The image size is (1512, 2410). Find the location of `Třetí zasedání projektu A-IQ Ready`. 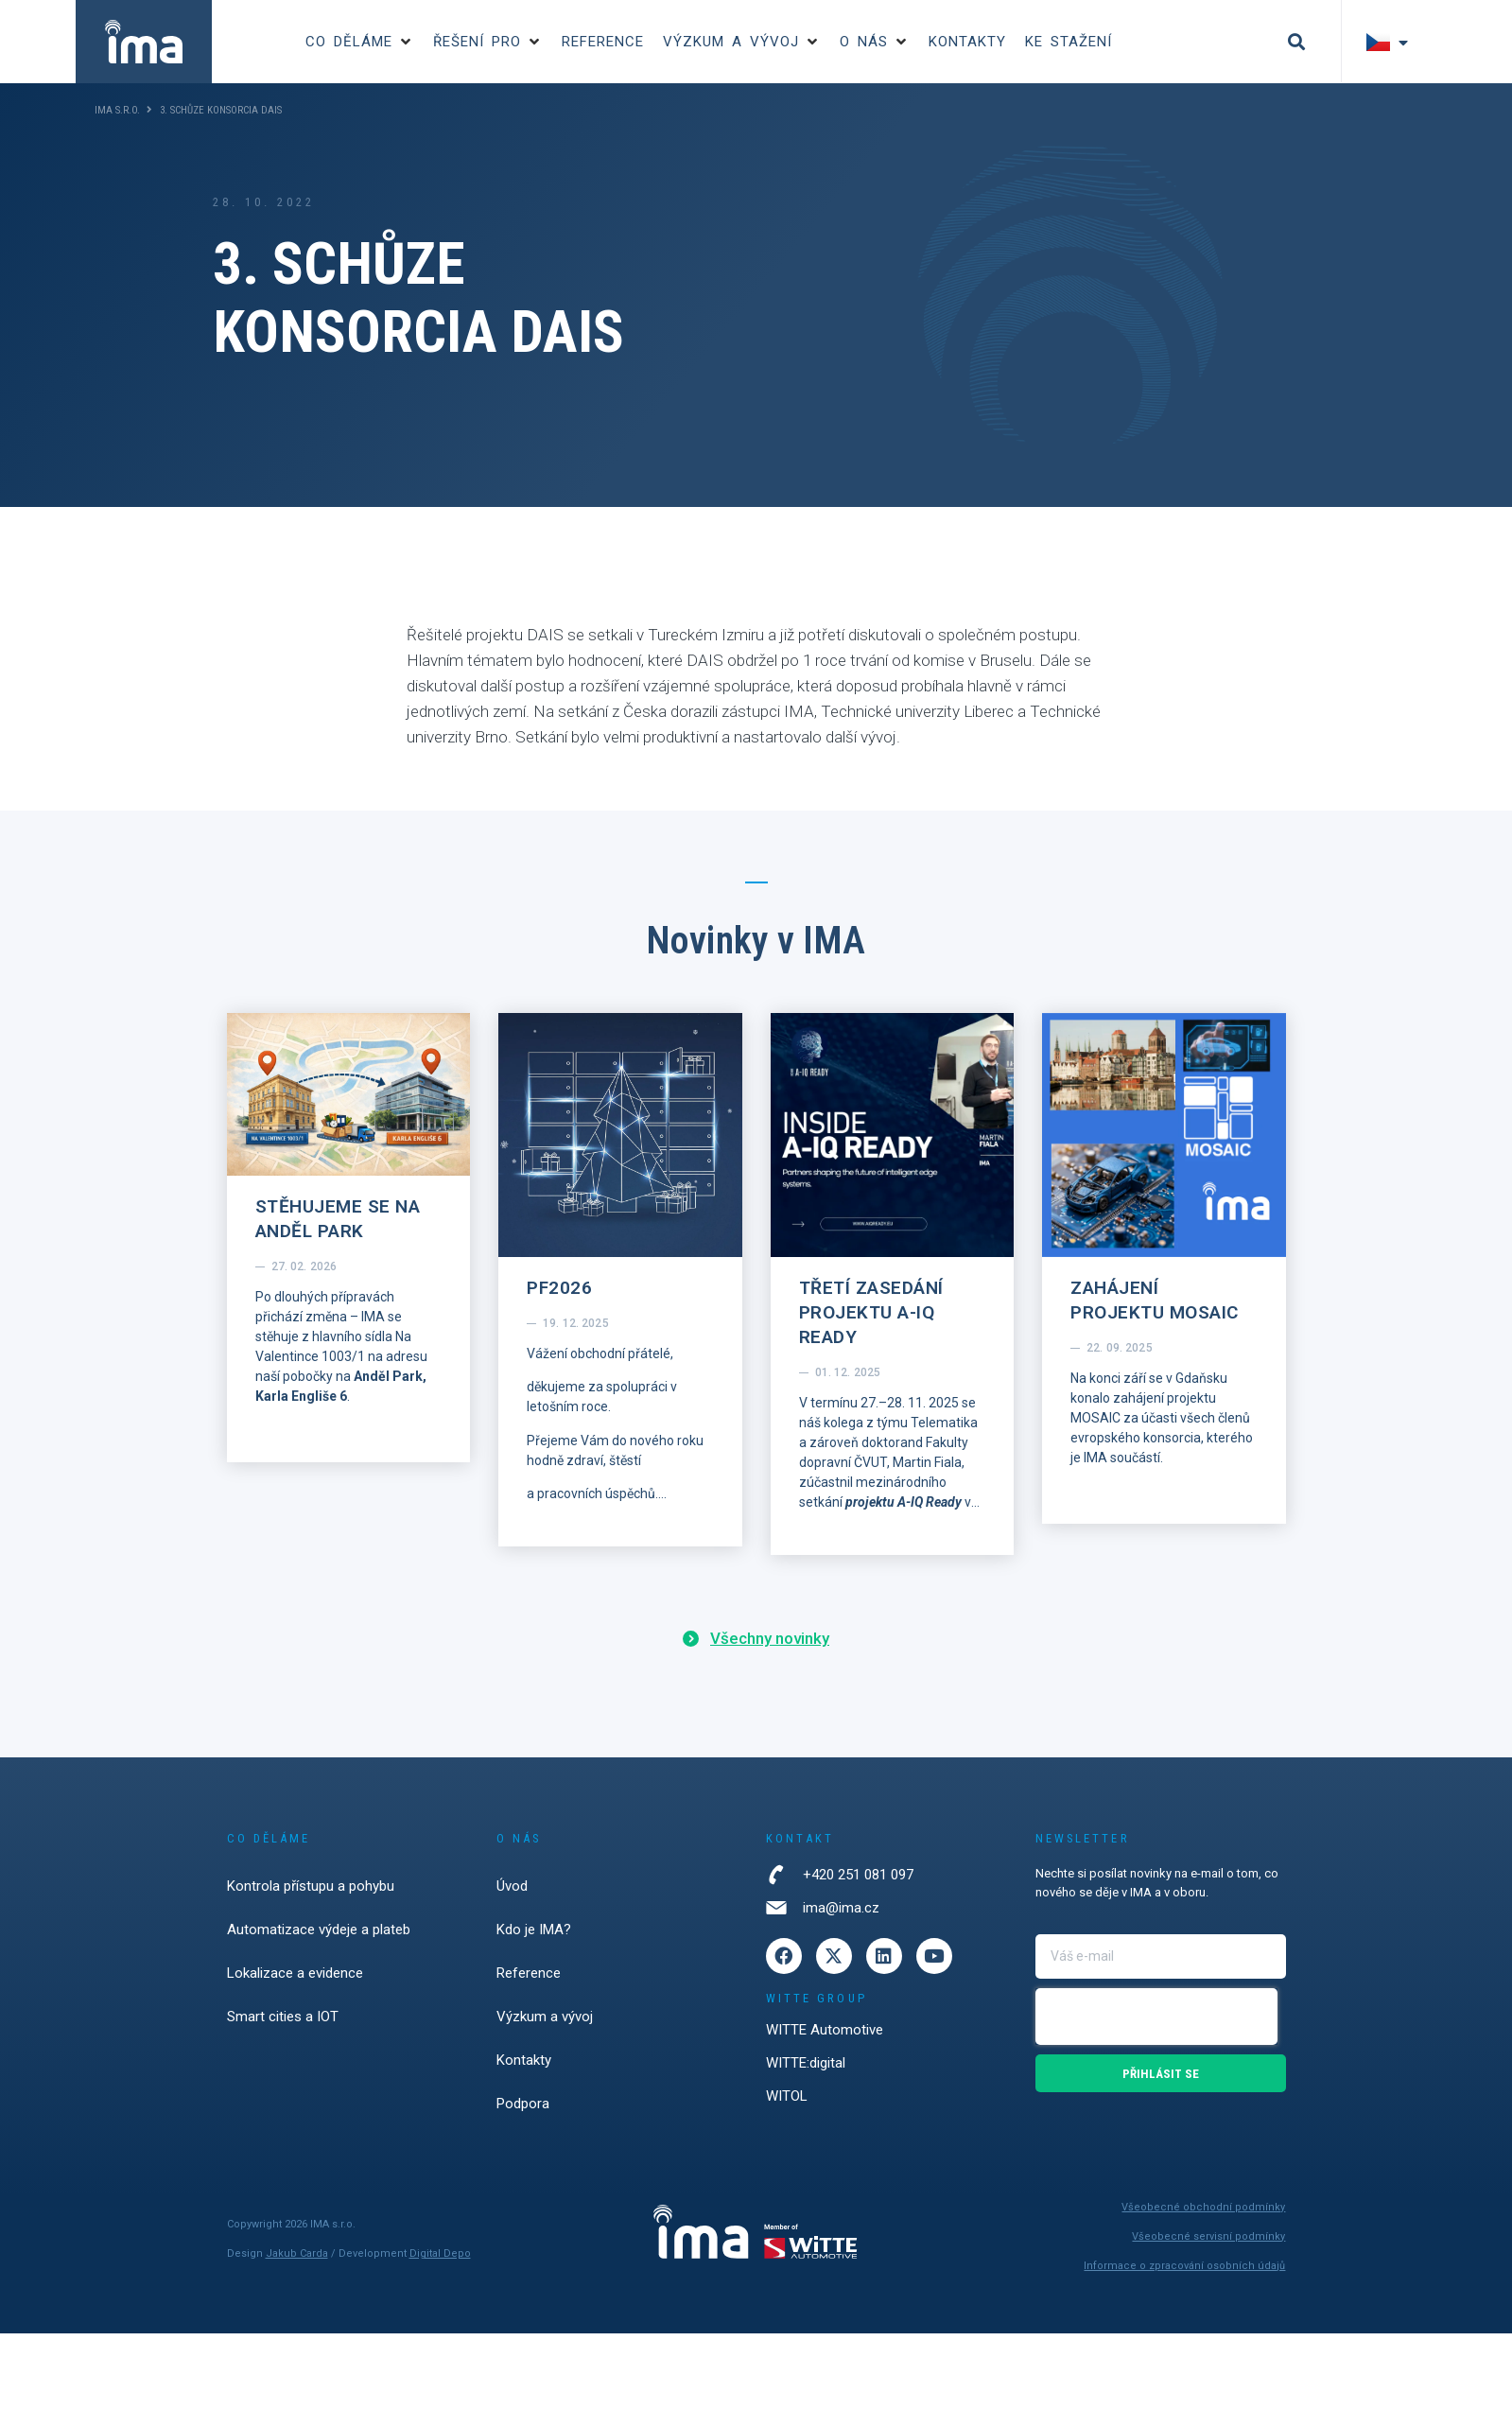

Třetí zasedání projektu A-IQ Ready is located at coordinates (871, 1312).